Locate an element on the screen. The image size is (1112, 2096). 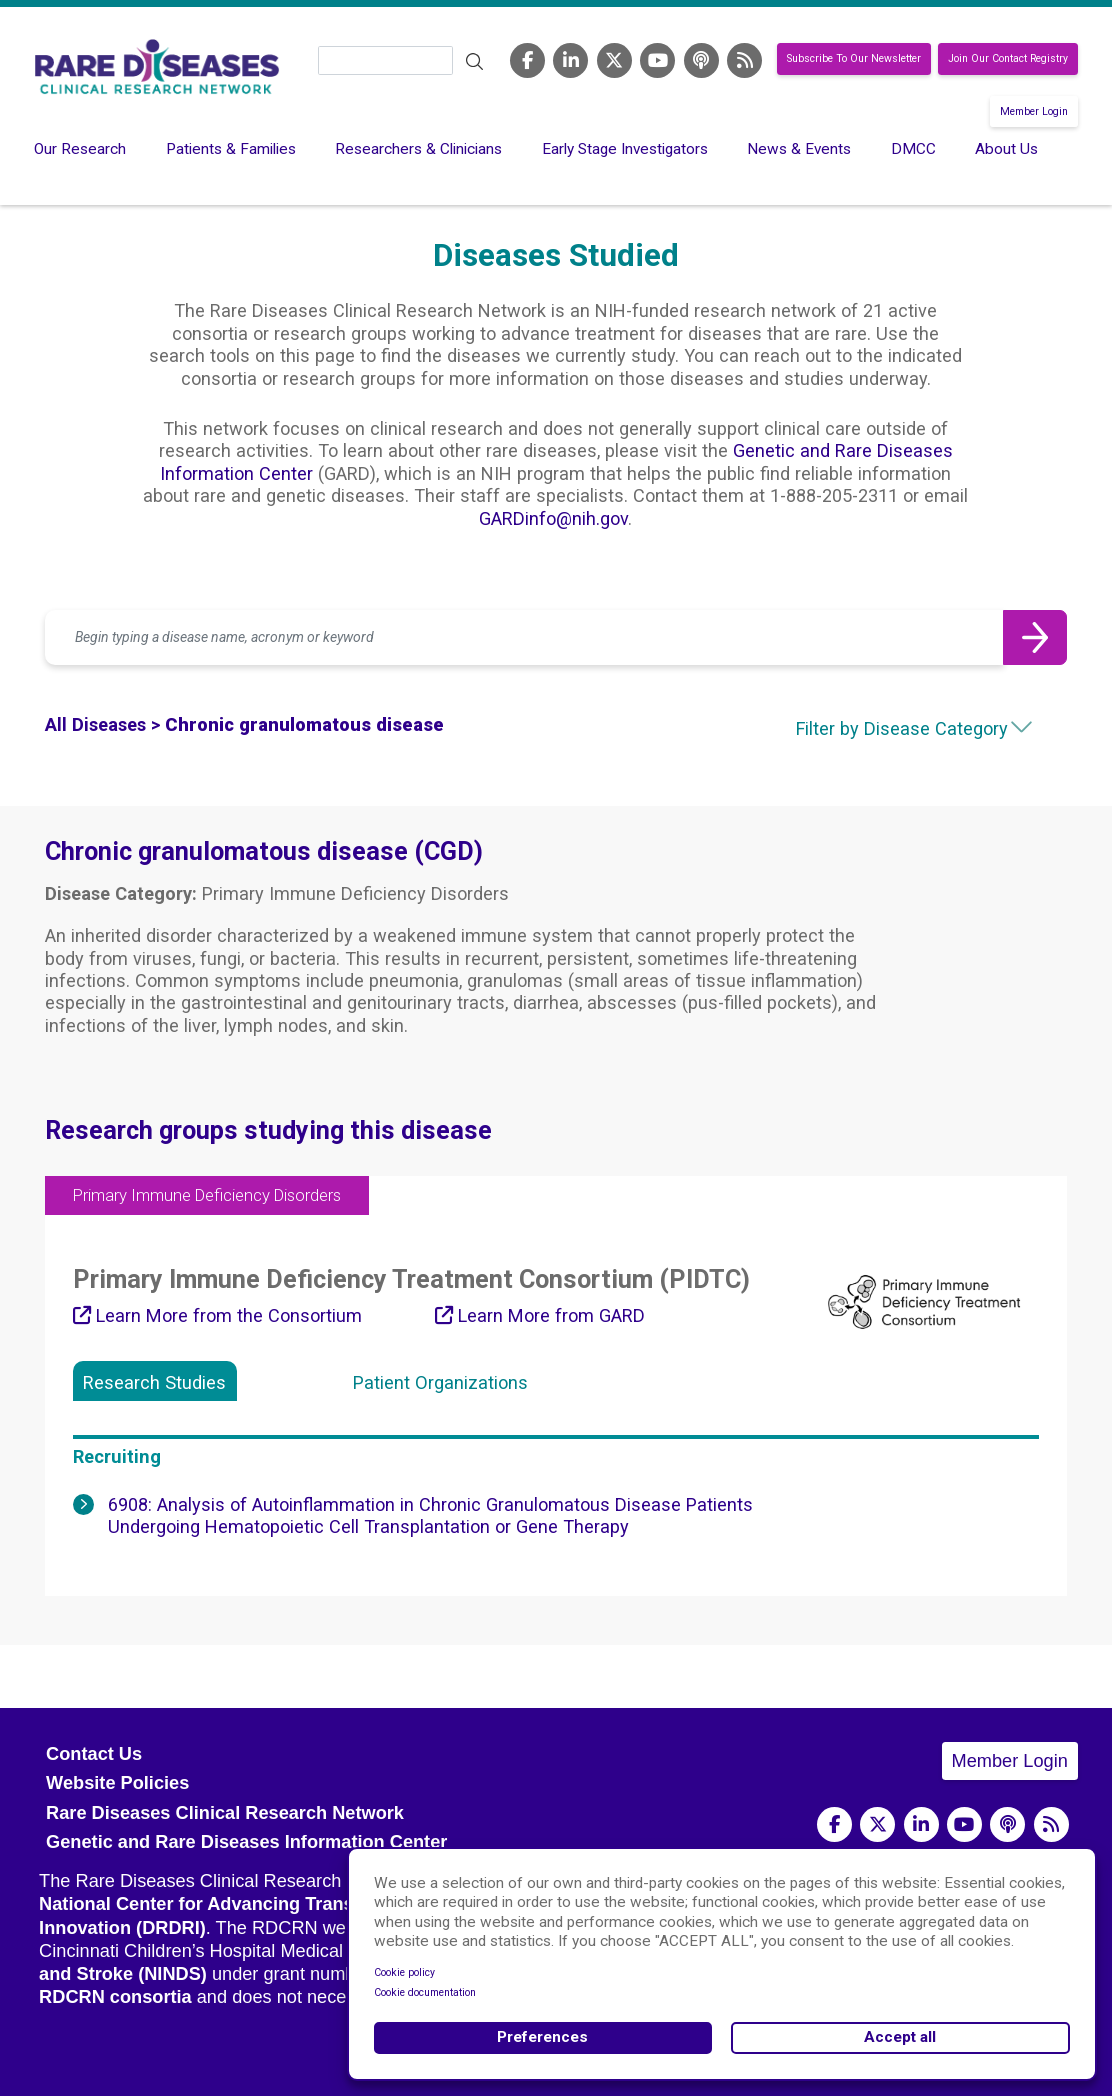
Our Research [menuitem] is located at coordinates (80, 149).